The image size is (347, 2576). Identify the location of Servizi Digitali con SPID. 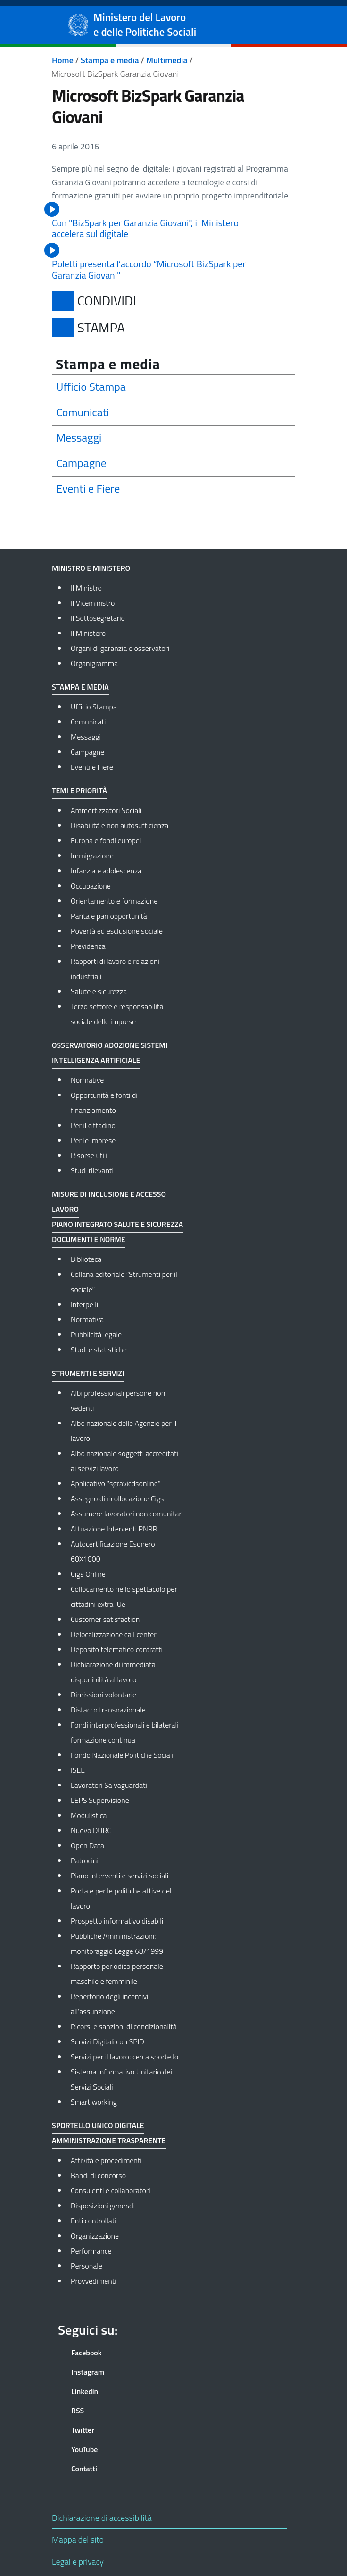
(107, 2041).